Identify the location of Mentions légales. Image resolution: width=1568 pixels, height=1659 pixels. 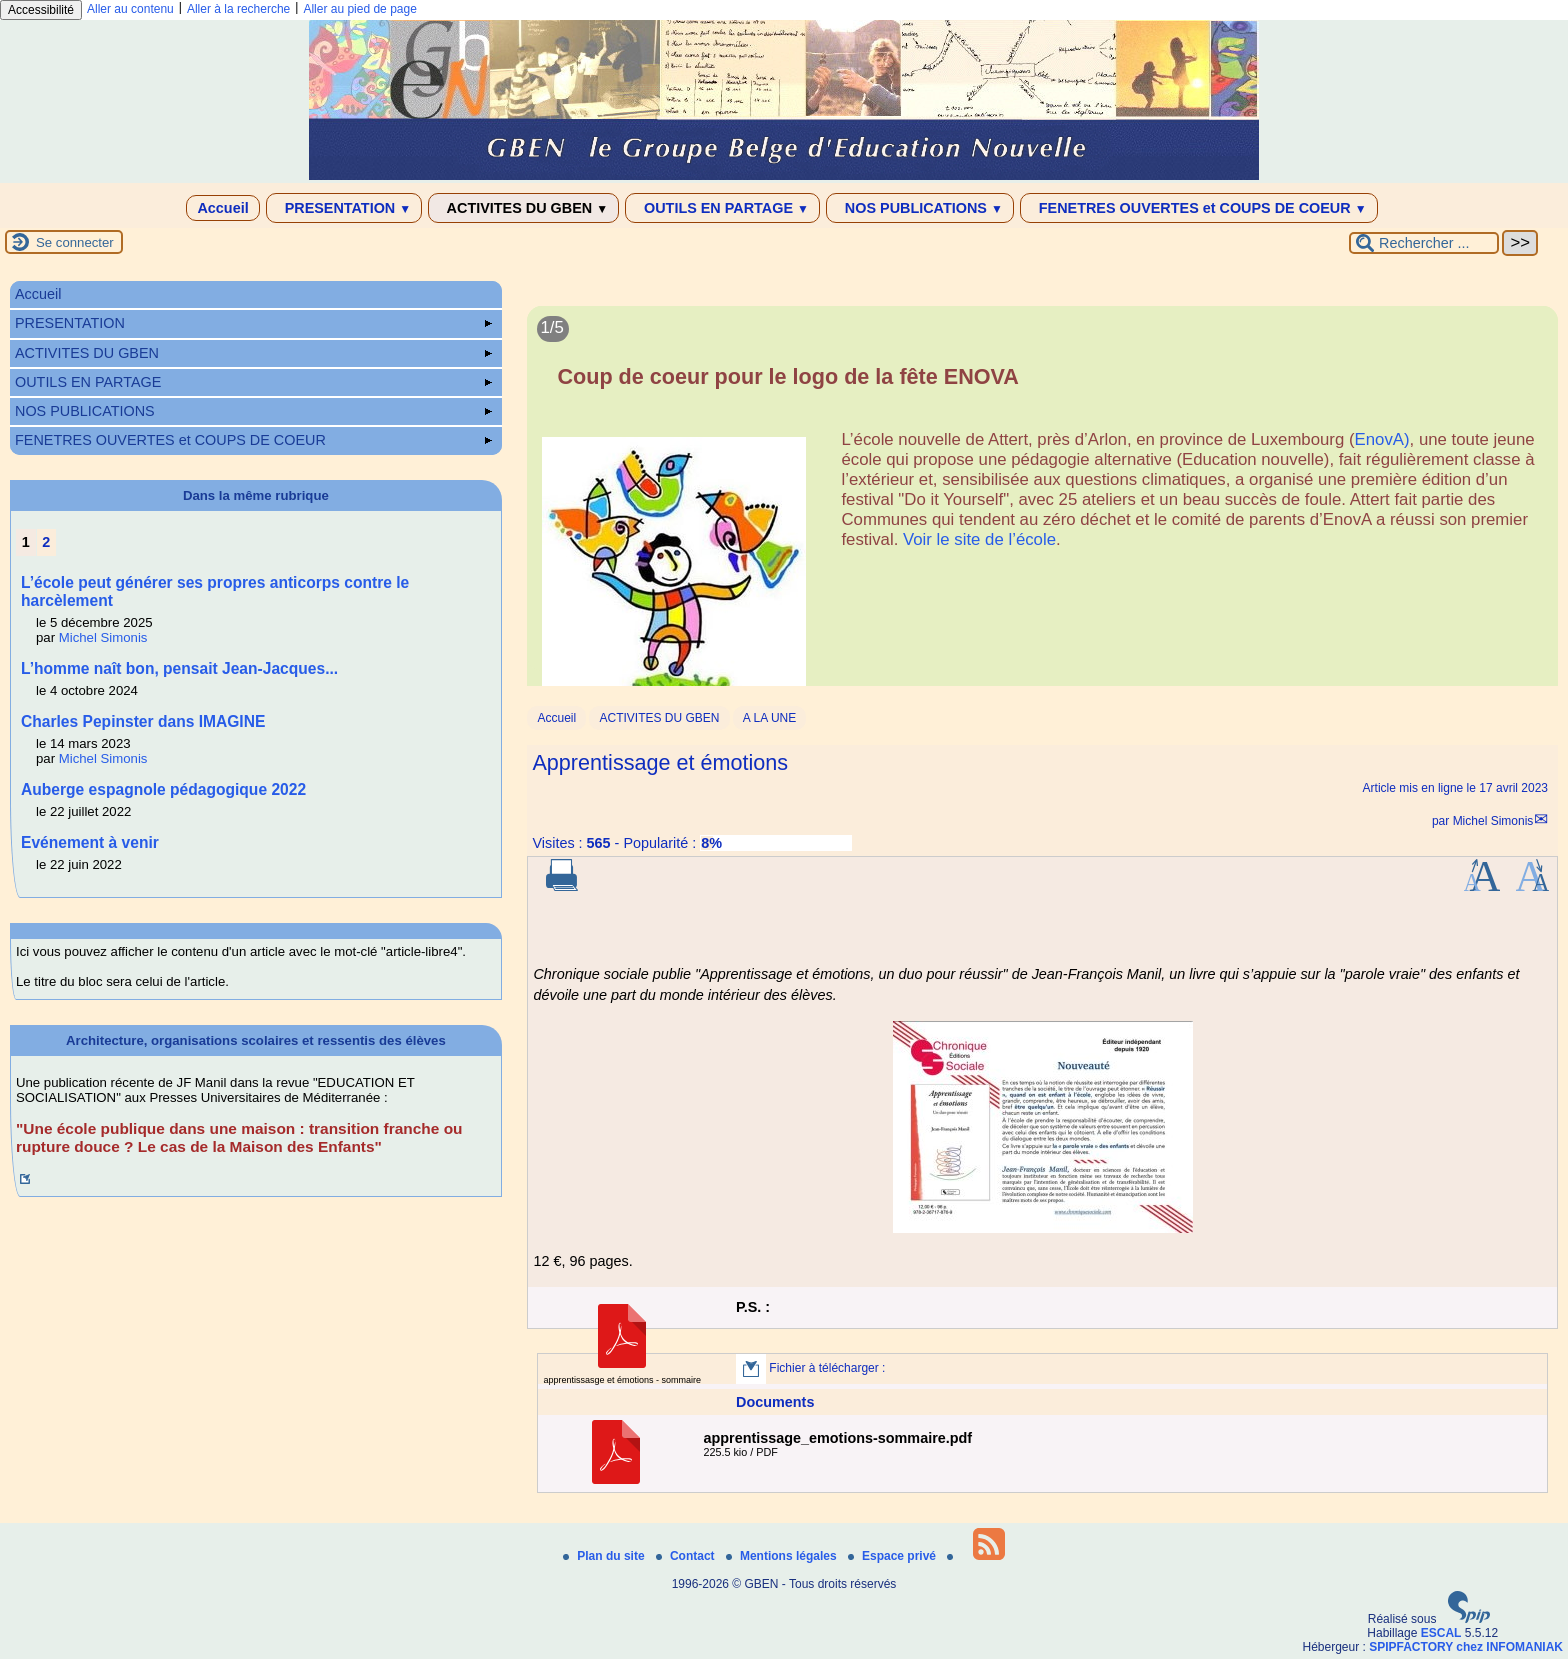
(783, 1556).